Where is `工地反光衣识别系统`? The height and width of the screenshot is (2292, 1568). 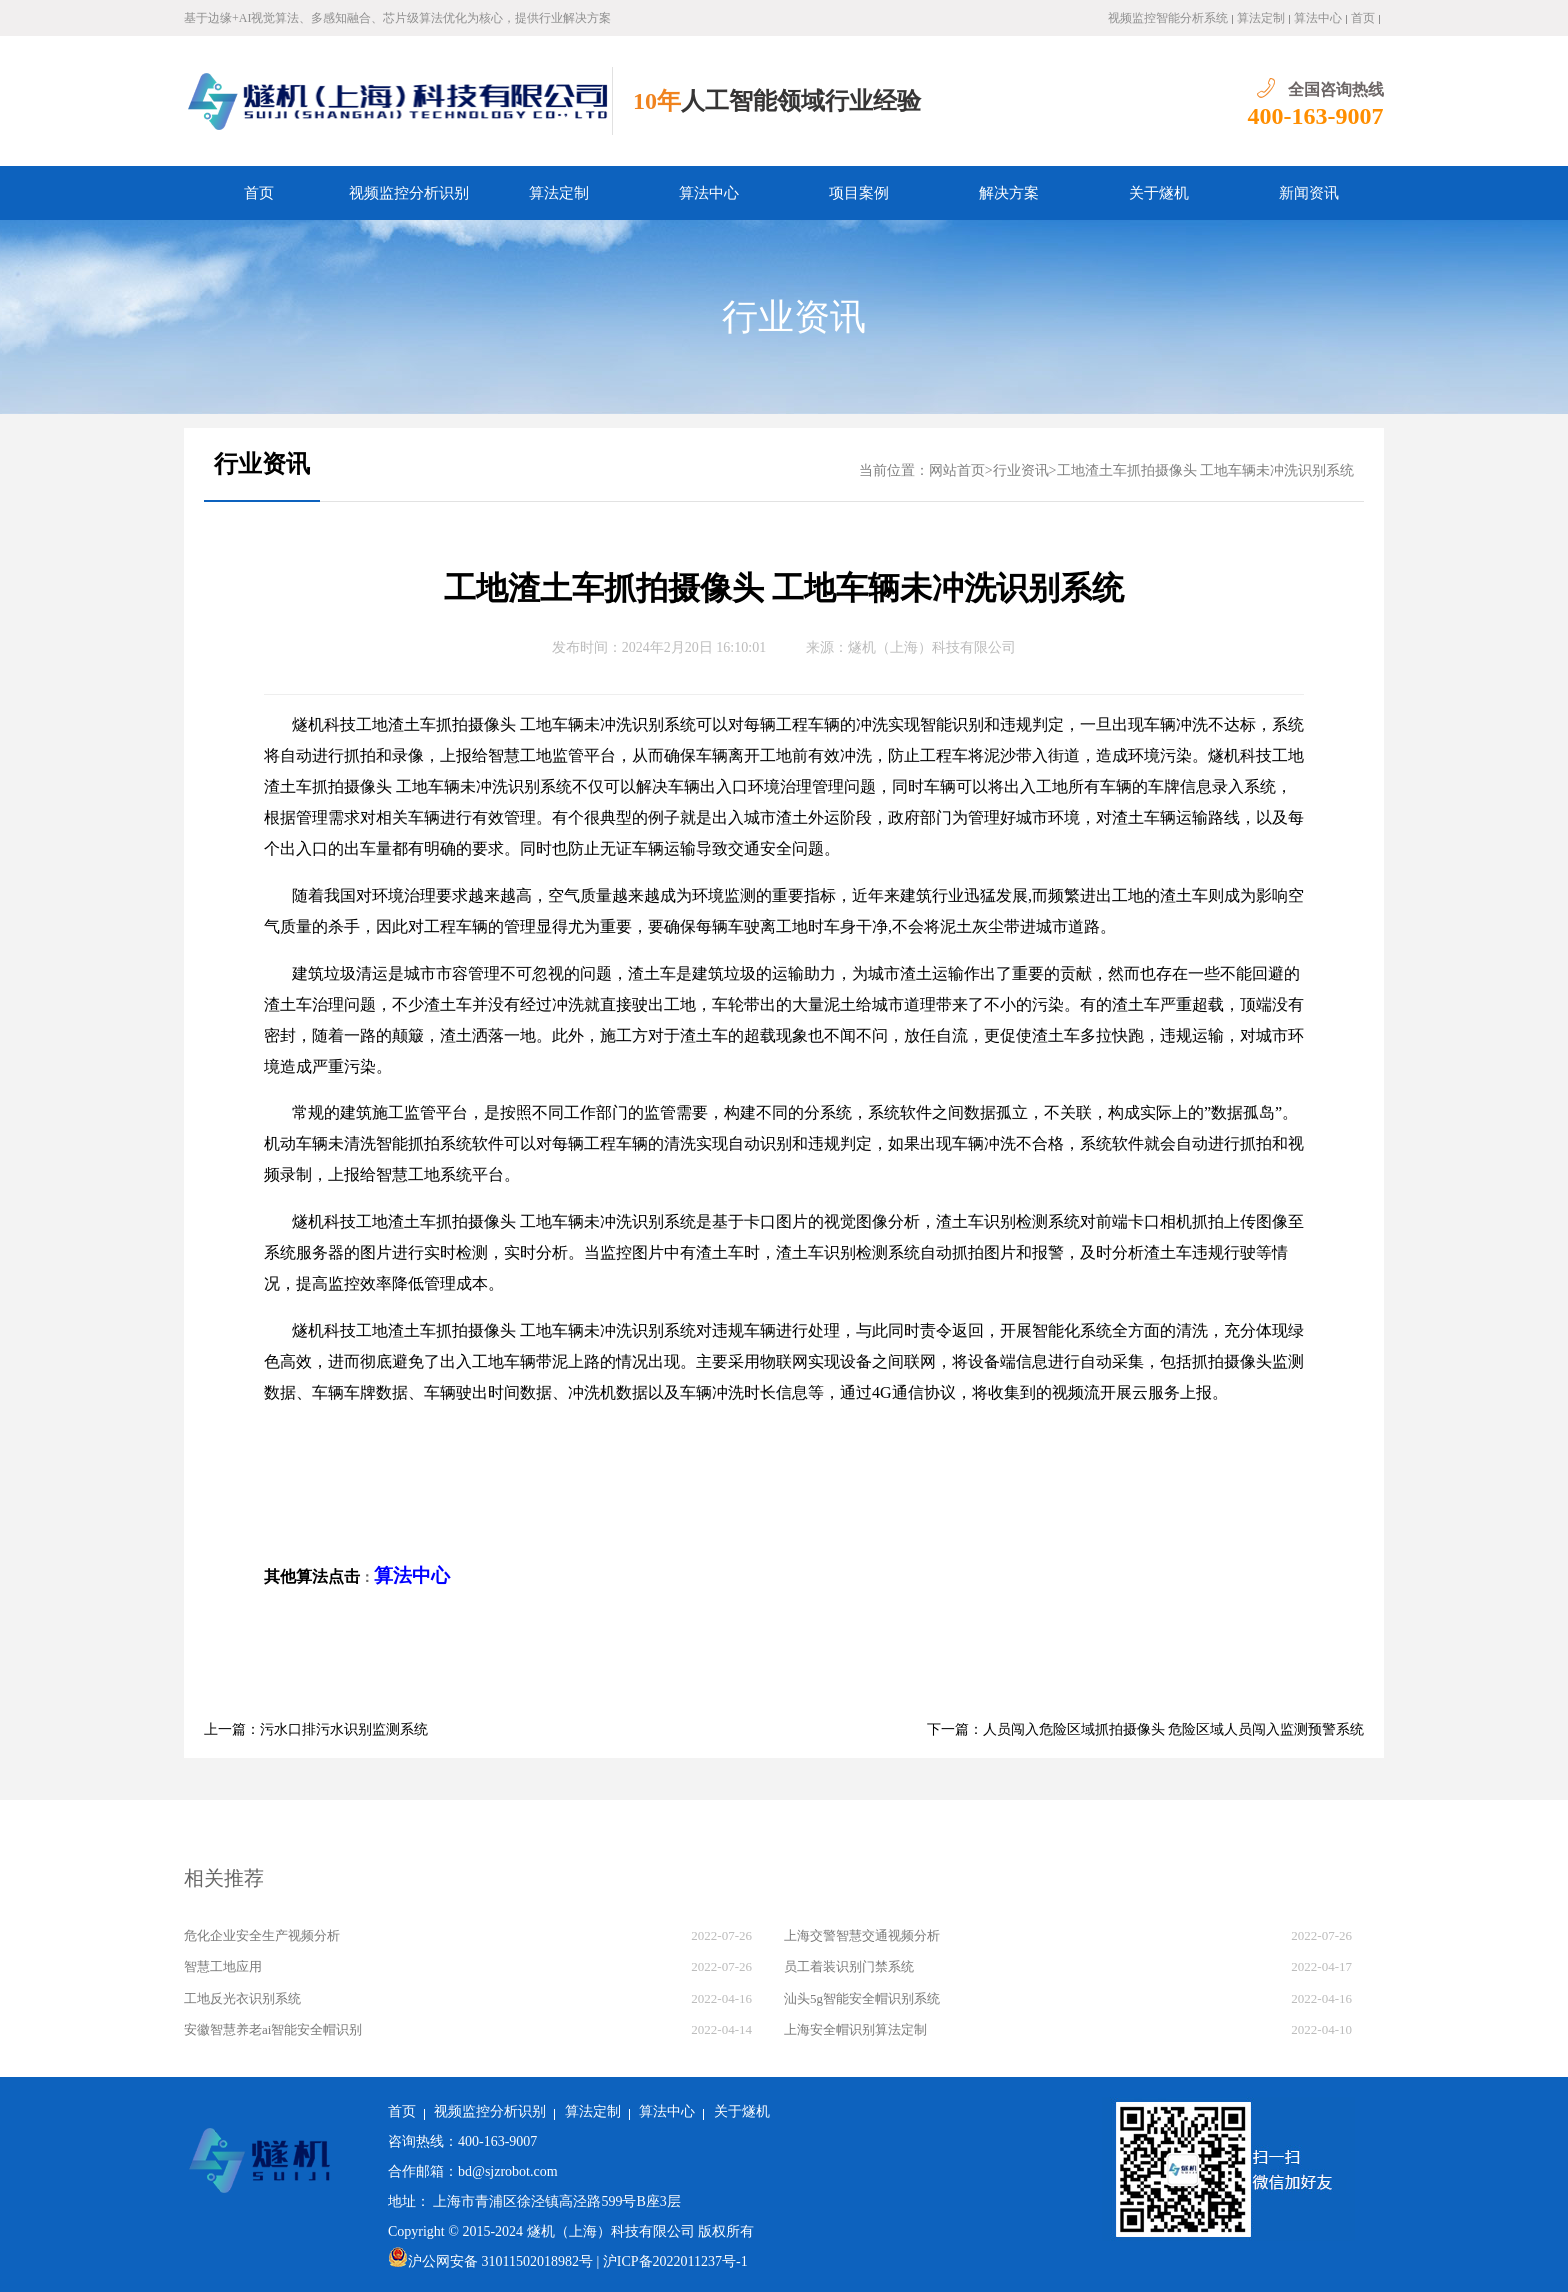
工地反光衣识别系统 is located at coordinates (242, 1998).